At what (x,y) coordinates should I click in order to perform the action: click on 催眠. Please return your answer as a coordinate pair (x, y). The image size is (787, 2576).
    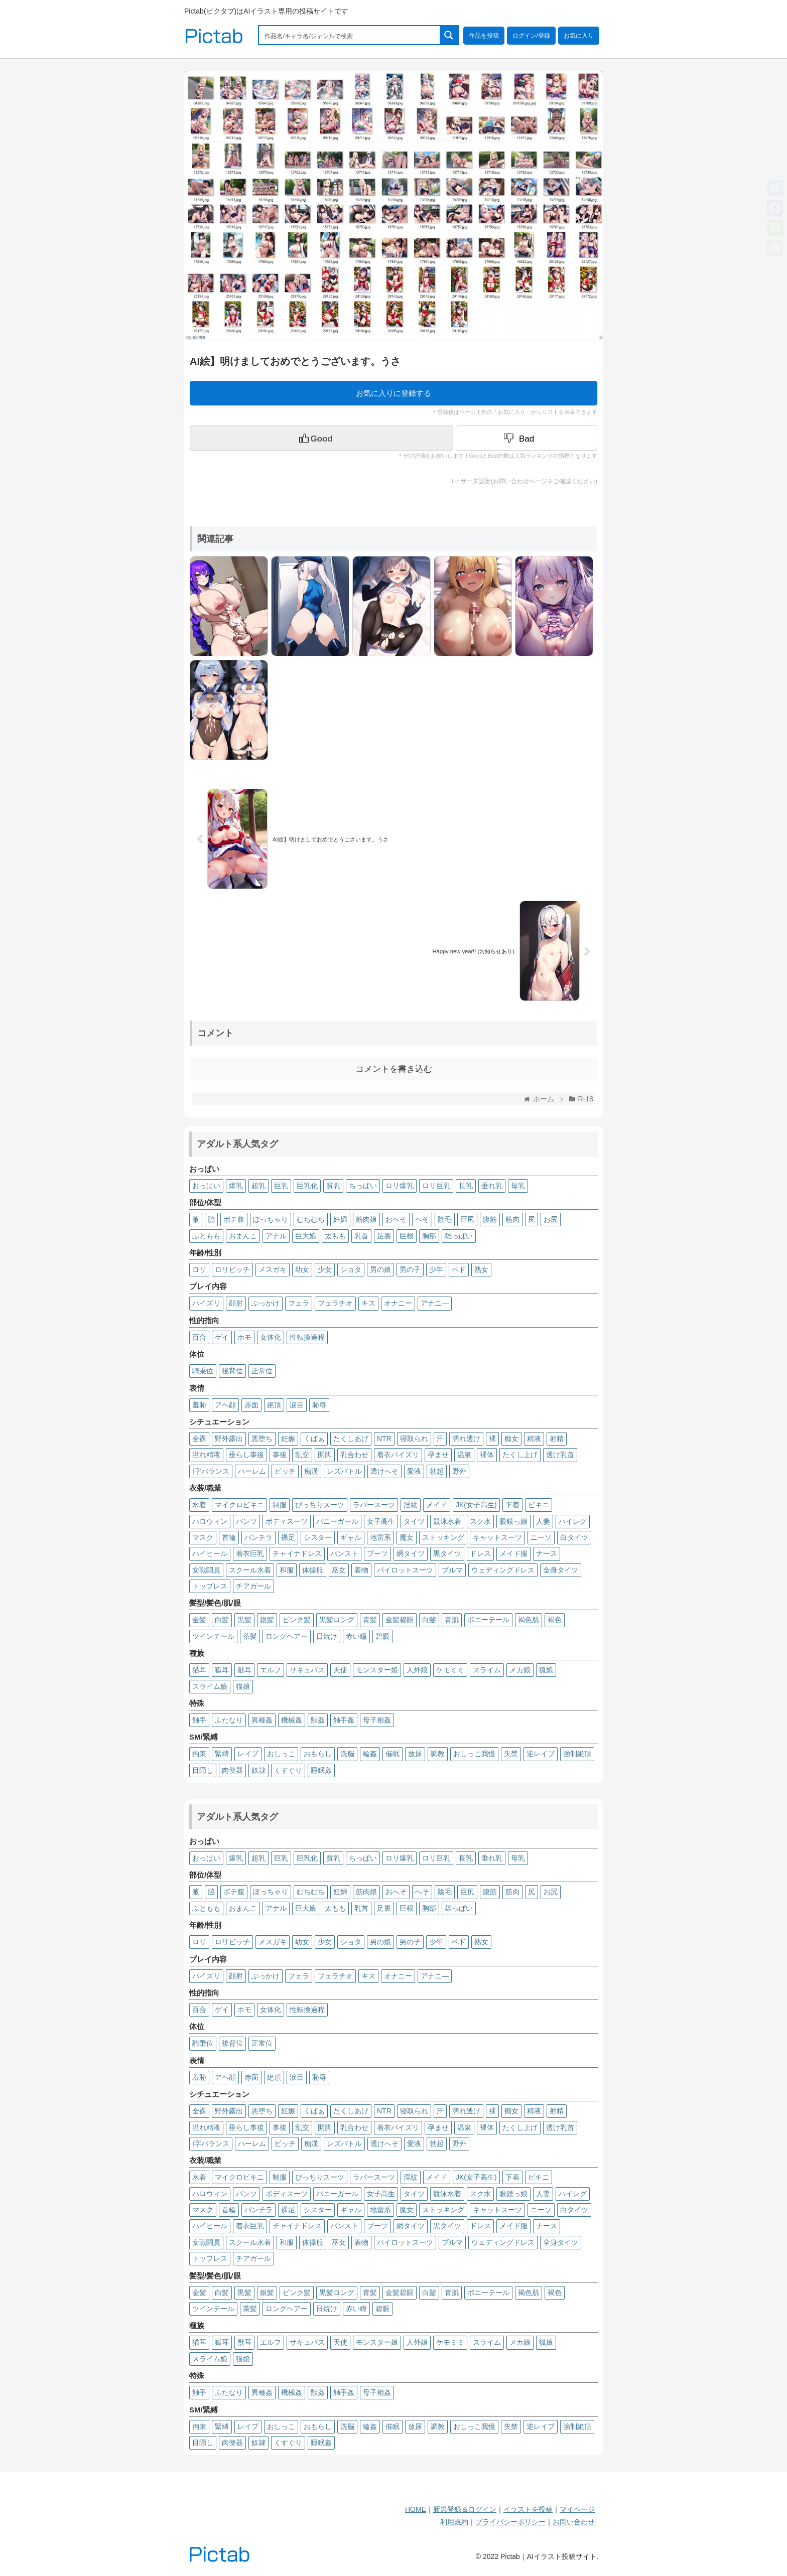
    Looking at the image, I should click on (392, 1754).